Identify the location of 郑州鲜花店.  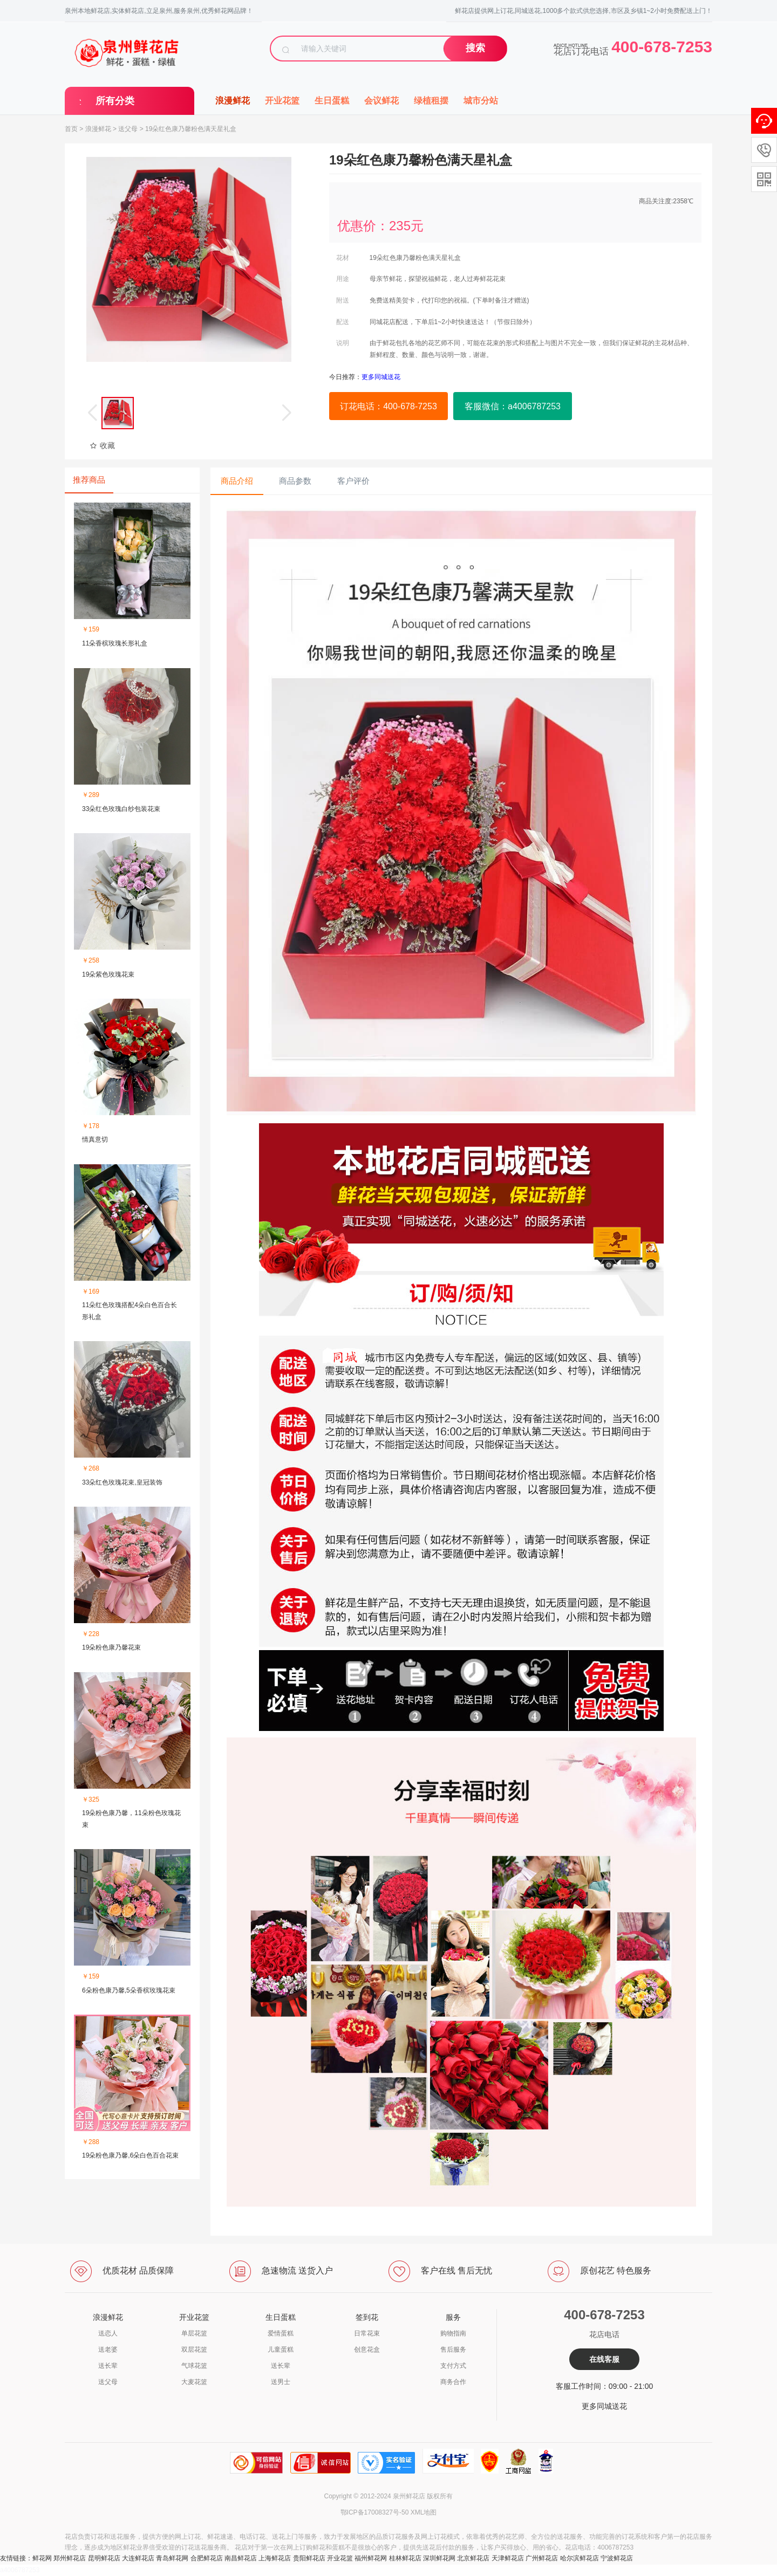
(69, 2558).